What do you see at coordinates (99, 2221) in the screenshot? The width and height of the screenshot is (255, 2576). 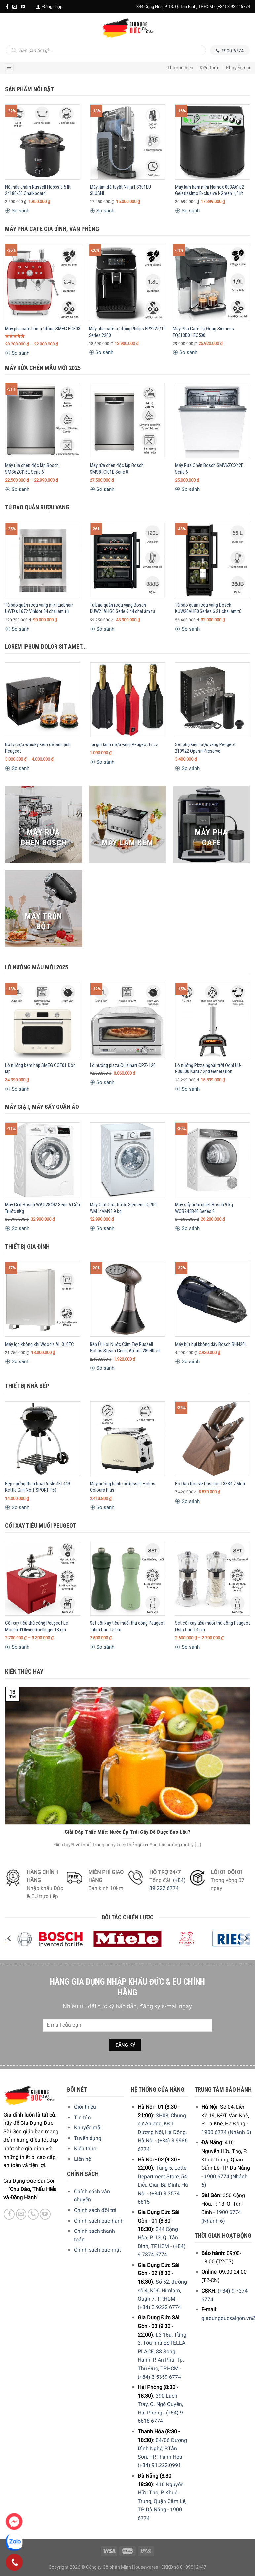 I see `Chính sách bảo hành` at bounding box center [99, 2221].